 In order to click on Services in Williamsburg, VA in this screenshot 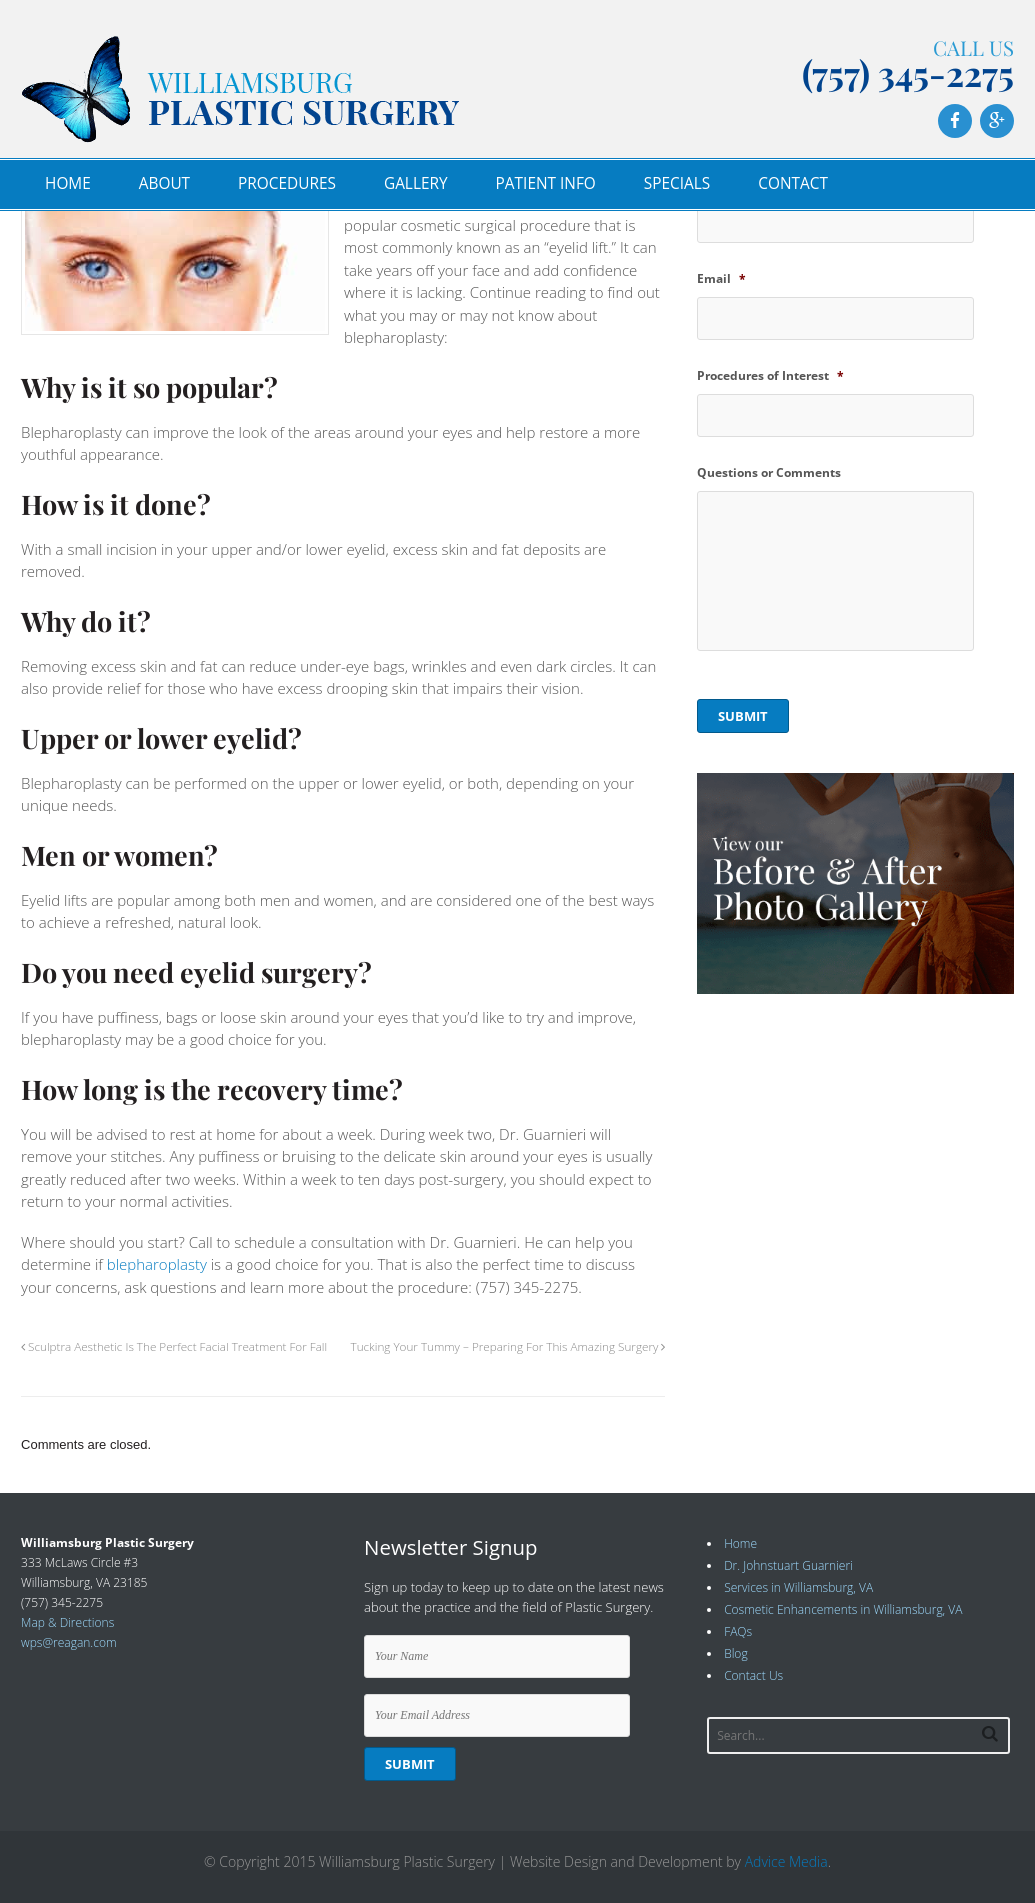, I will do `click(798, 1587)`.